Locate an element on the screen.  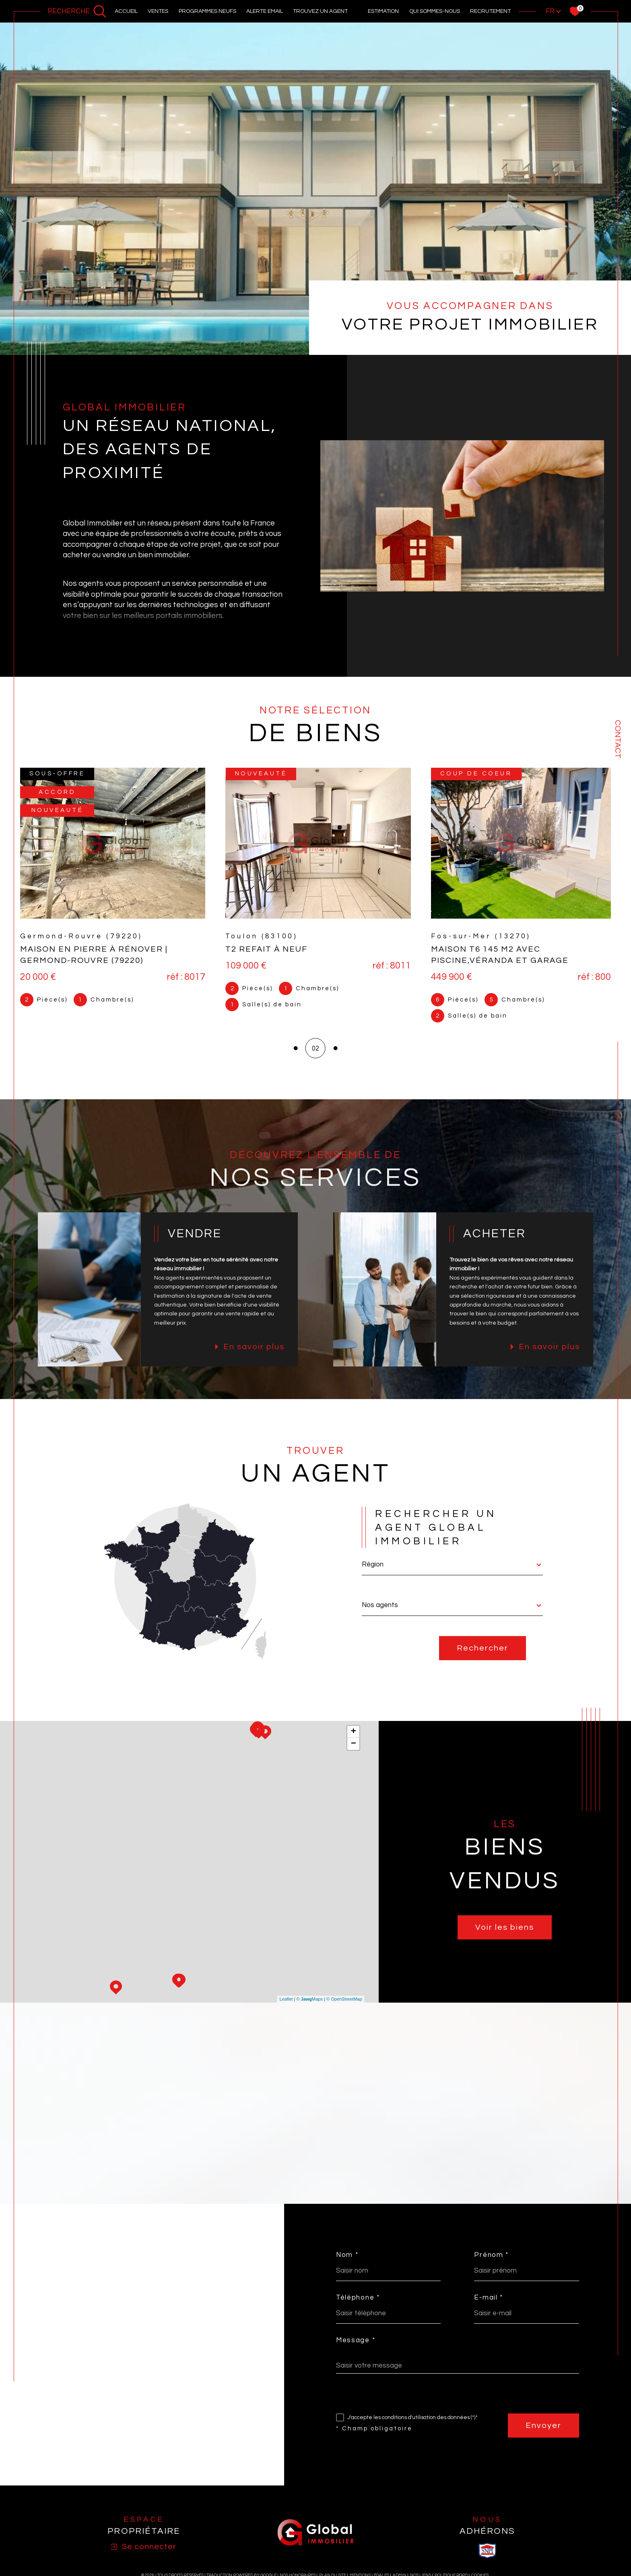
[Ouvrir le formulaire de recherche] is located at coordinates (77, 11).